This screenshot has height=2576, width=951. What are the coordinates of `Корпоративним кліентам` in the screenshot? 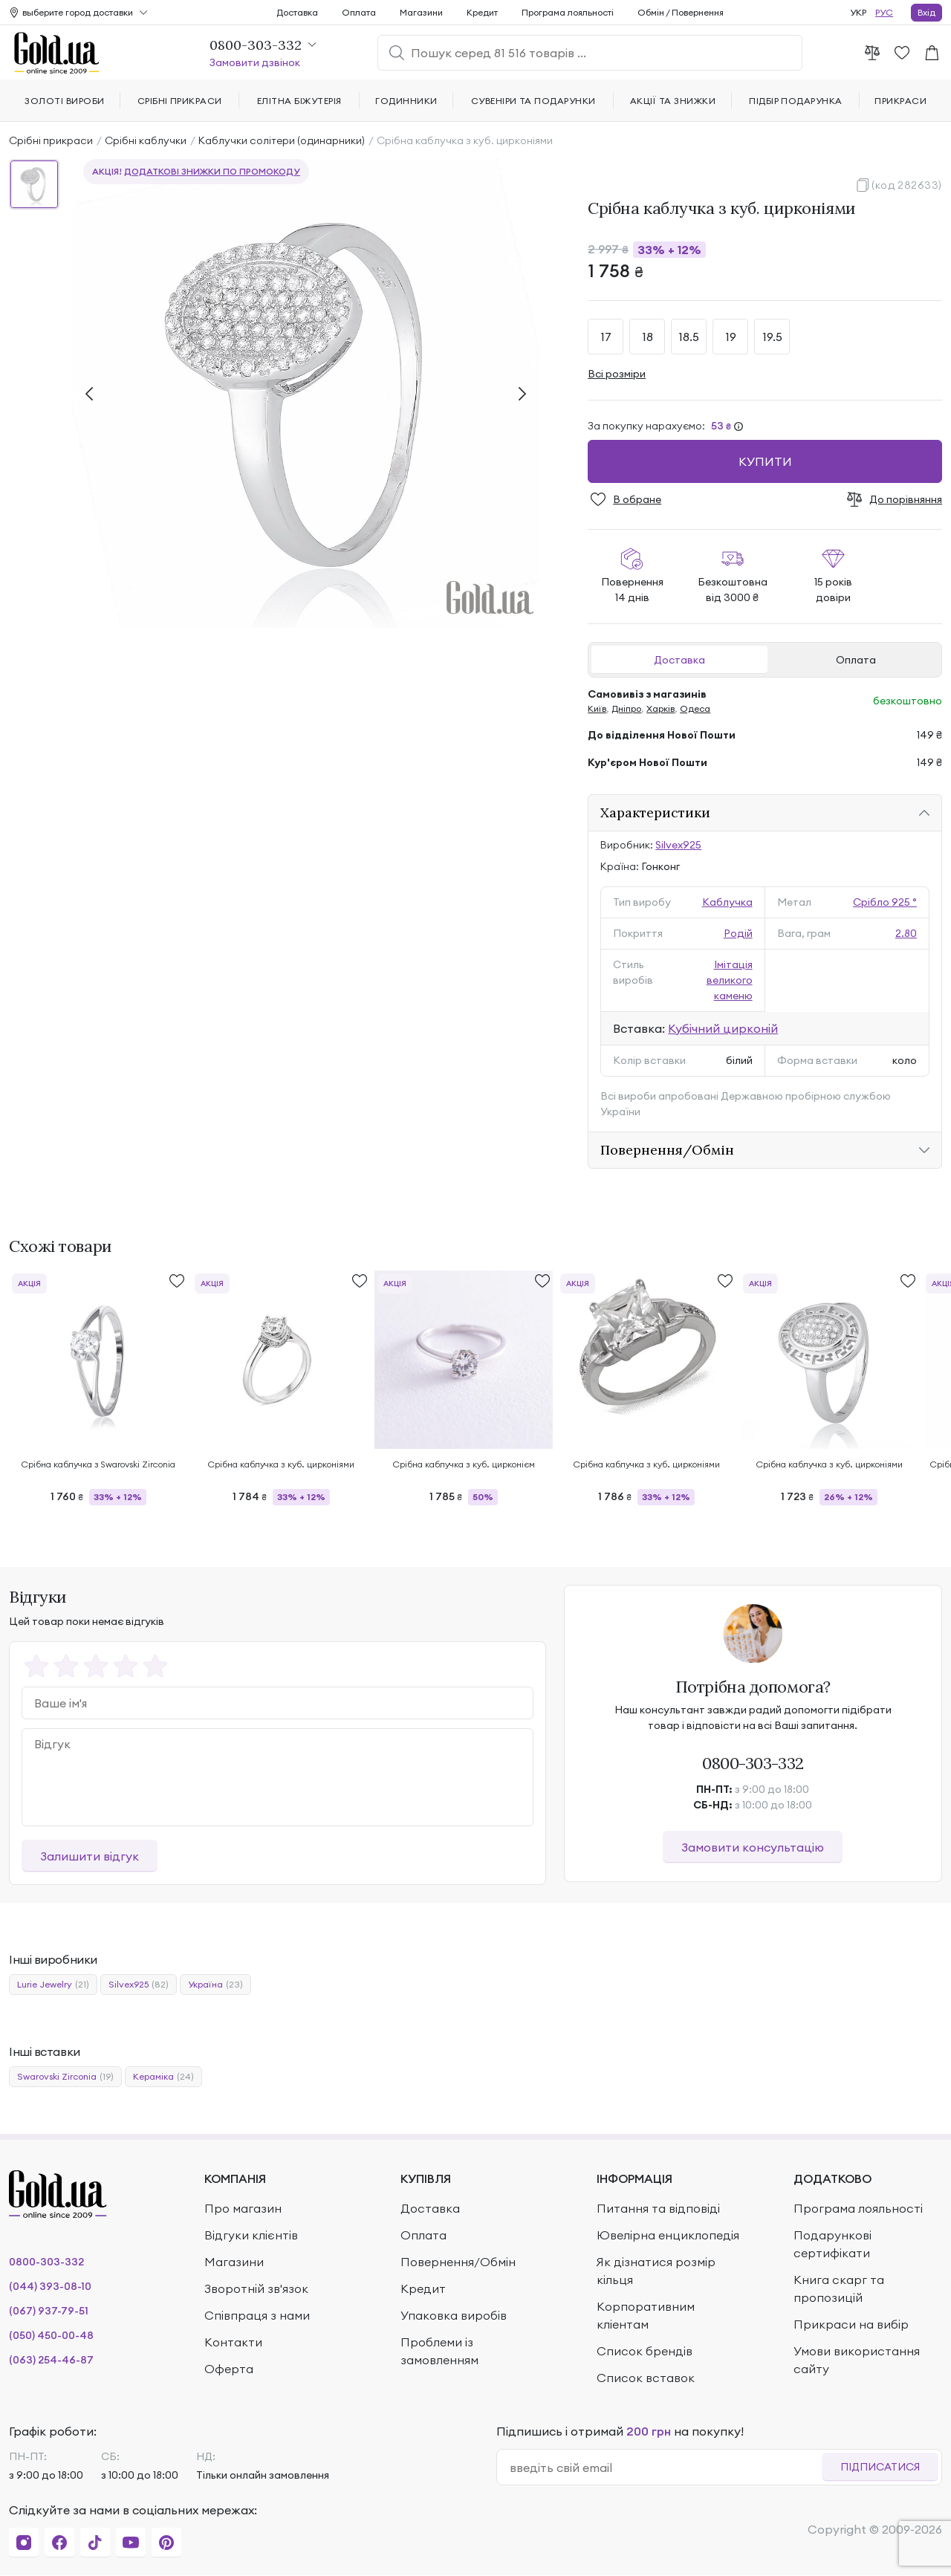 It's located at (646, 2315).